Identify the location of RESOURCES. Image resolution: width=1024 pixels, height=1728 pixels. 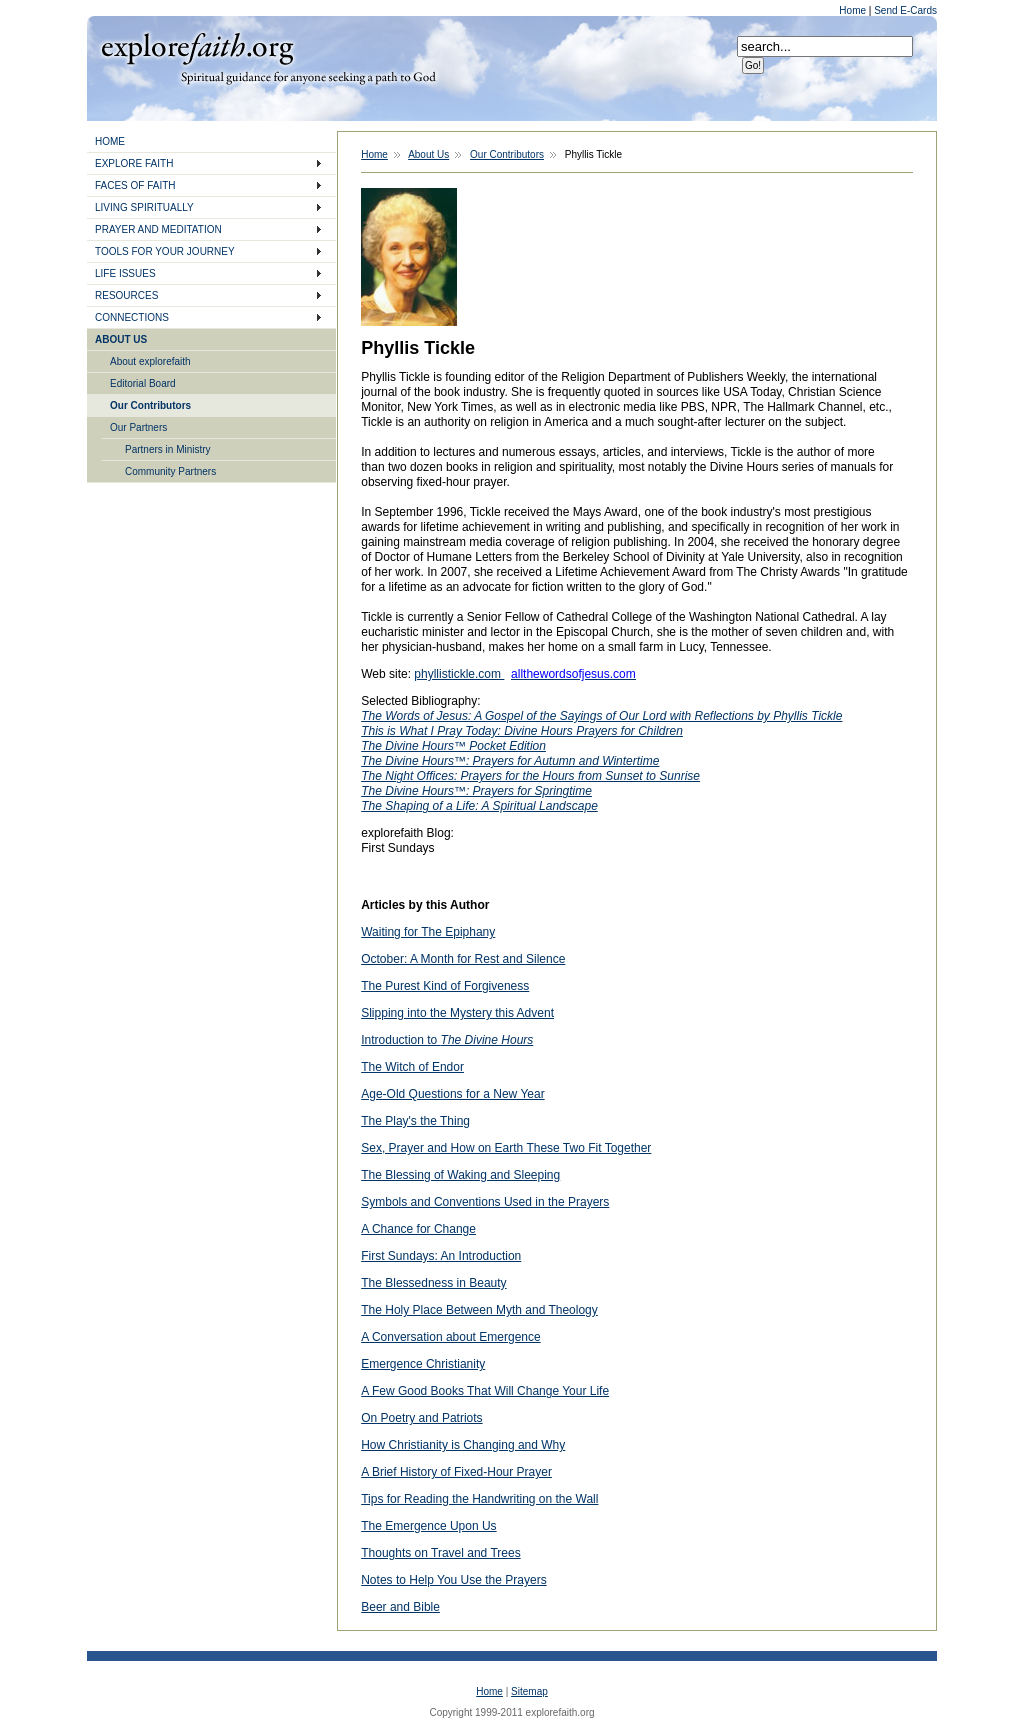
(126, 295).